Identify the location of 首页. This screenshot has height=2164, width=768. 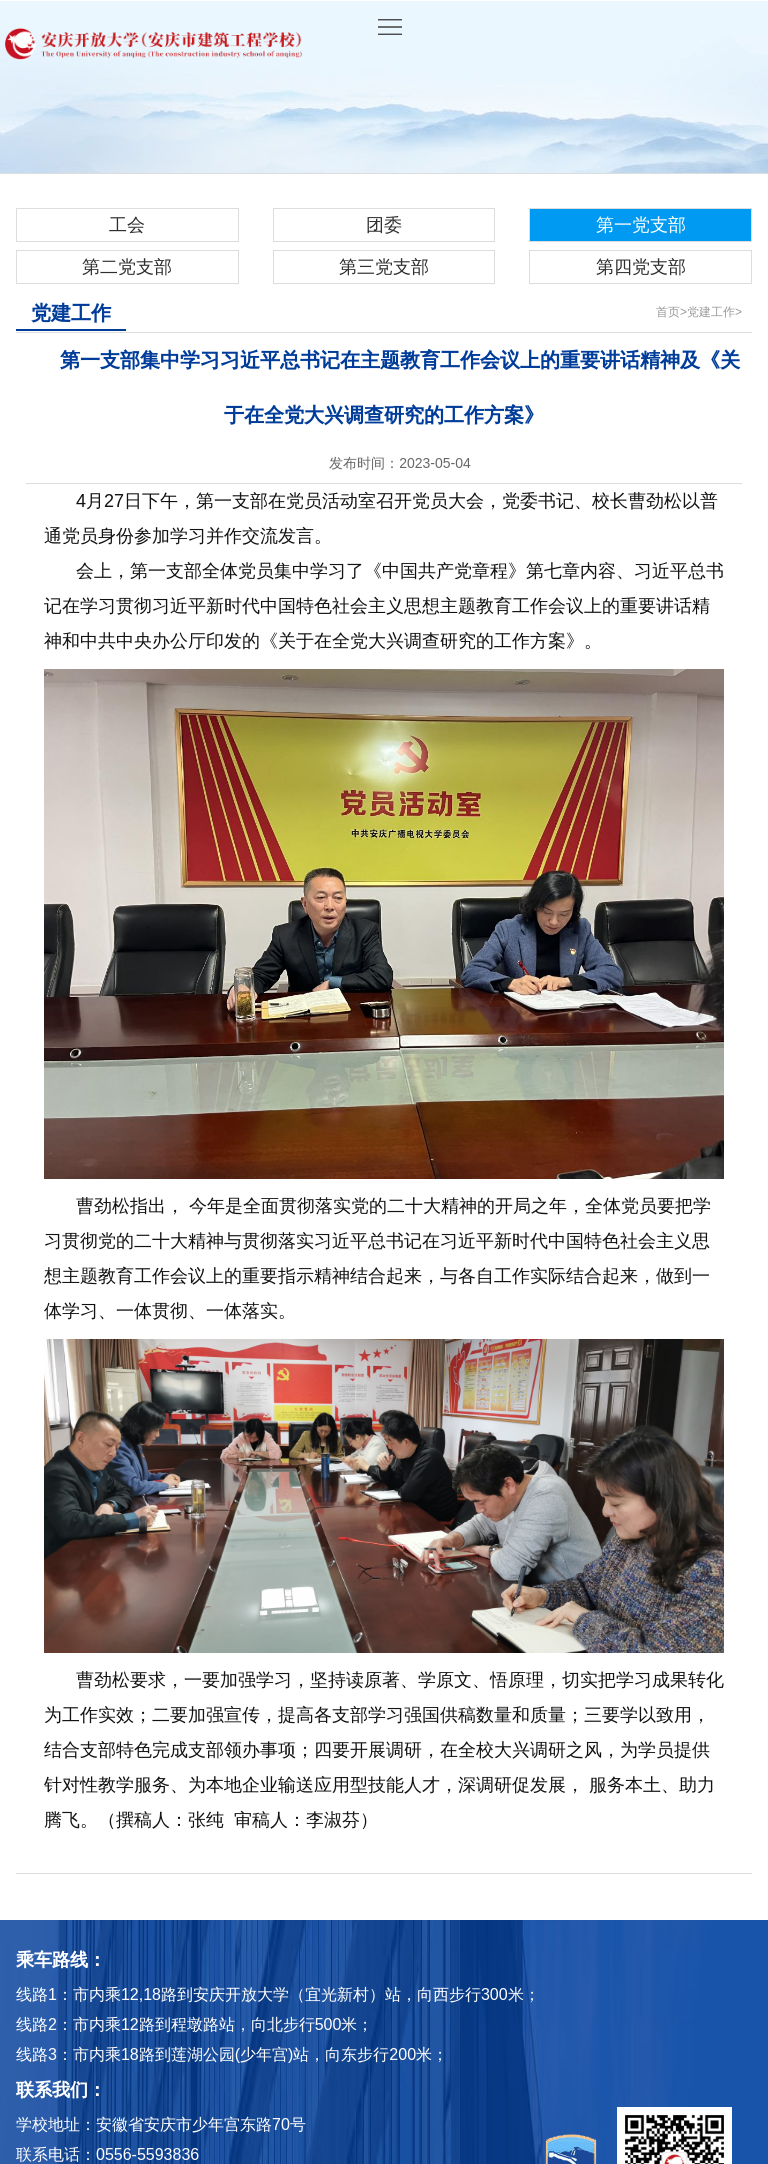
(668, 312).